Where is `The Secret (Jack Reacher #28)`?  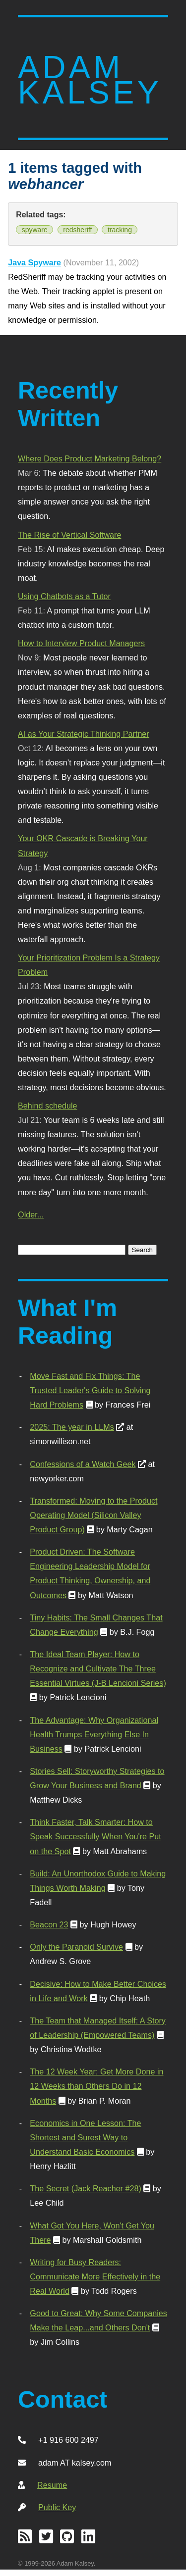 The Secret (Jack Reacher #28) is located at coordinates (85, 2188).